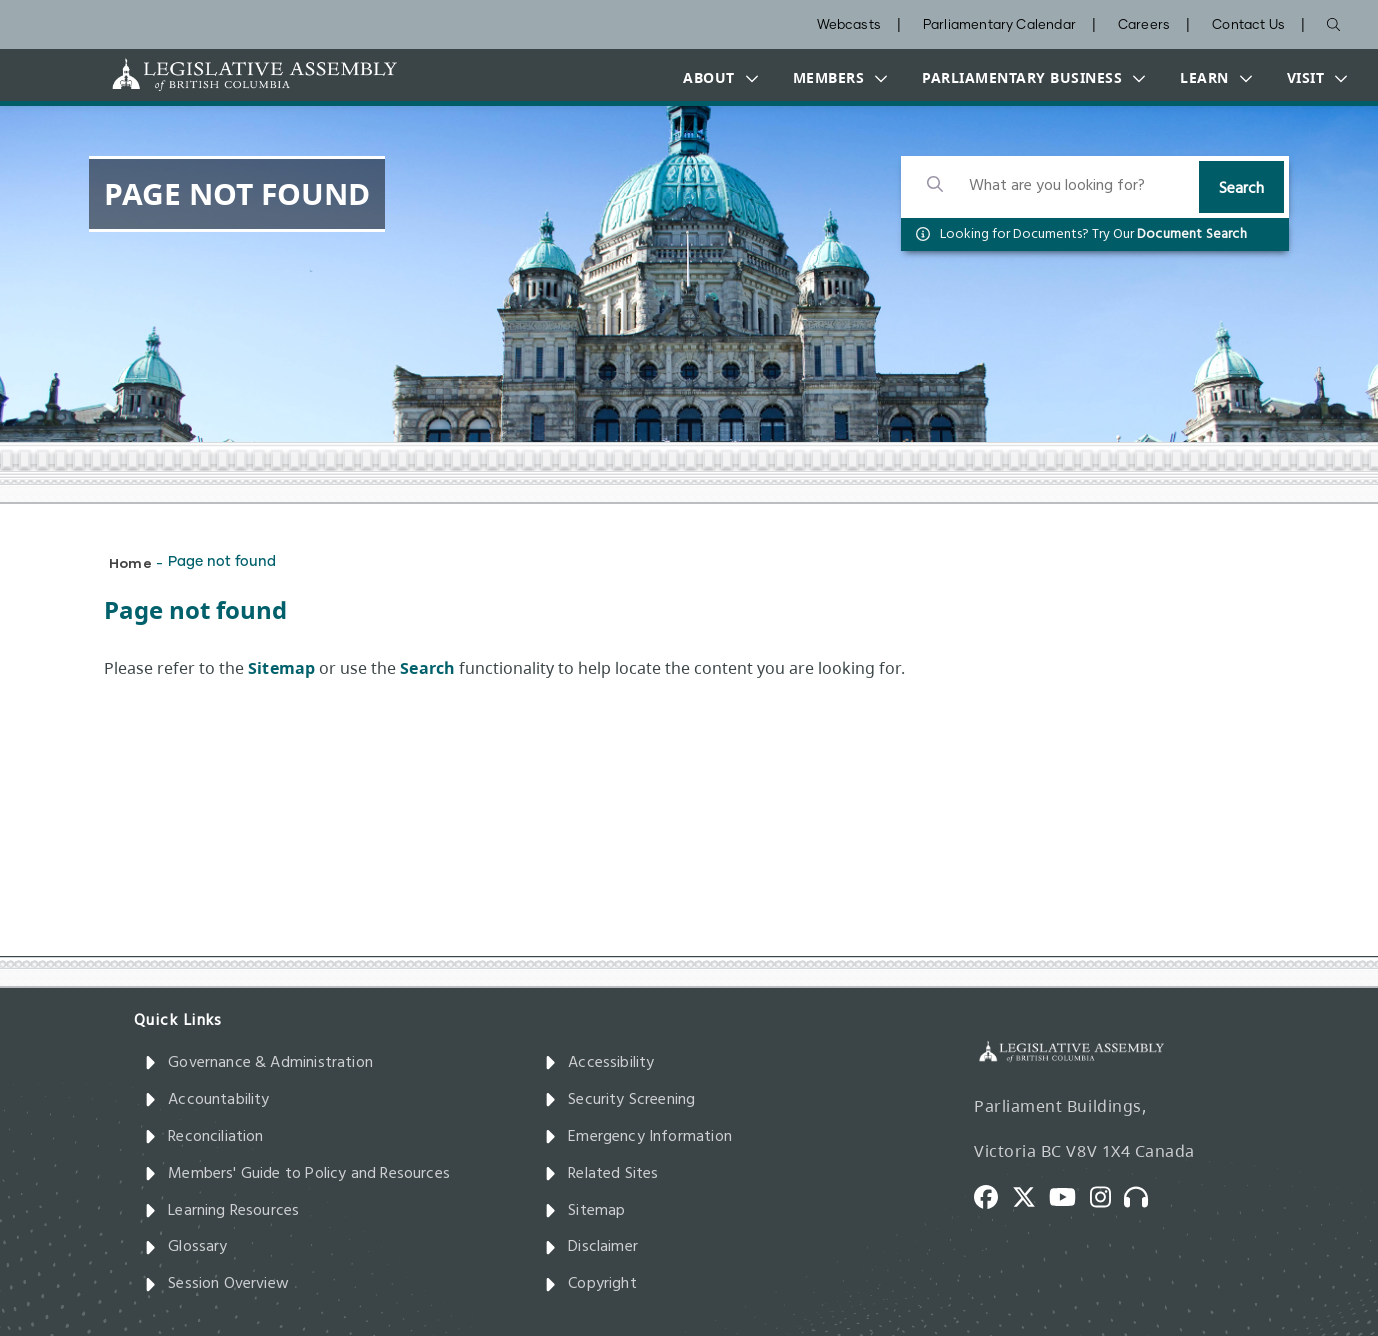 This screenshot has width=1378, height=1336. I want to click on Copyright, so click(590, 1284).